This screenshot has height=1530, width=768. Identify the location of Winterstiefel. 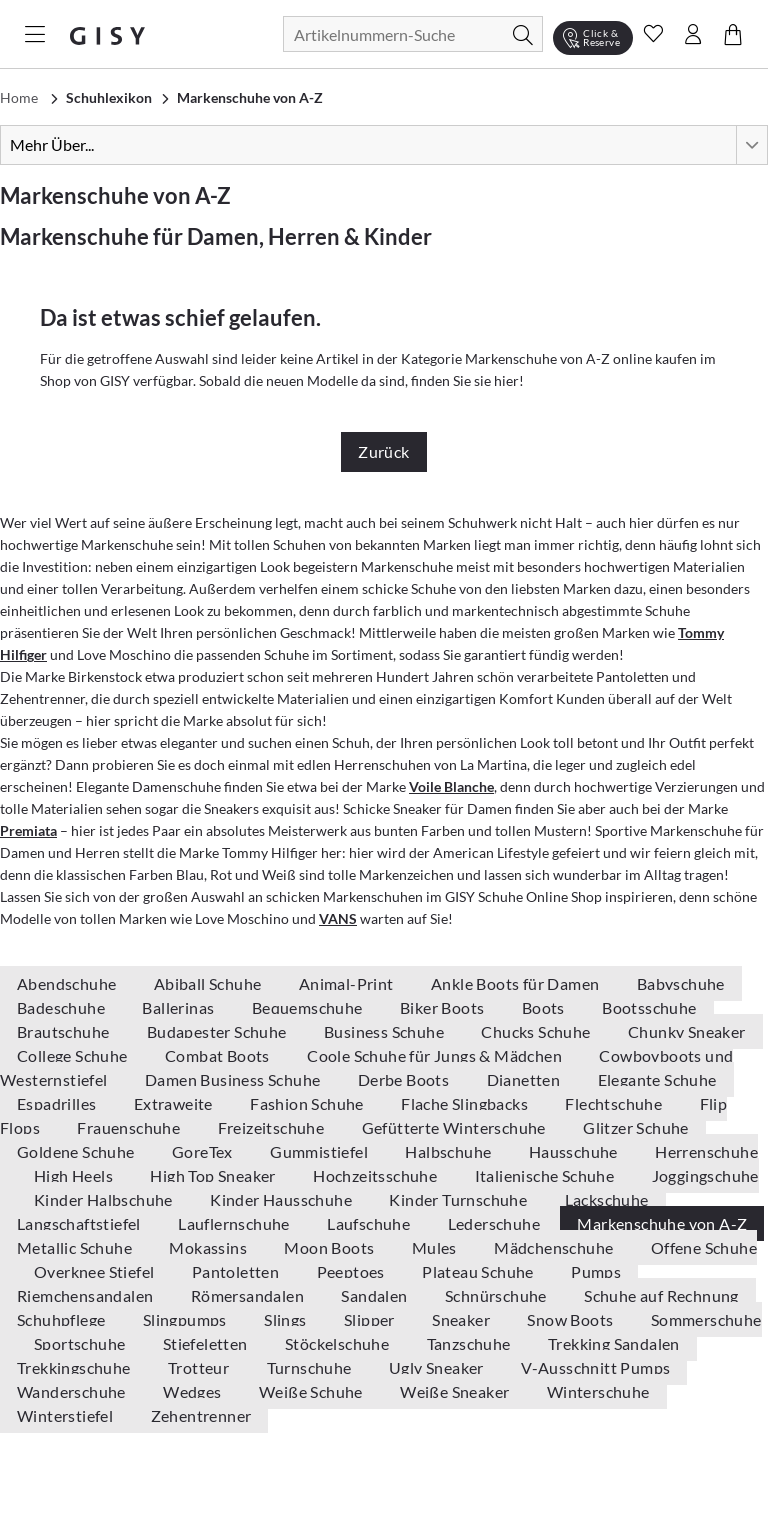
(67, 1415).